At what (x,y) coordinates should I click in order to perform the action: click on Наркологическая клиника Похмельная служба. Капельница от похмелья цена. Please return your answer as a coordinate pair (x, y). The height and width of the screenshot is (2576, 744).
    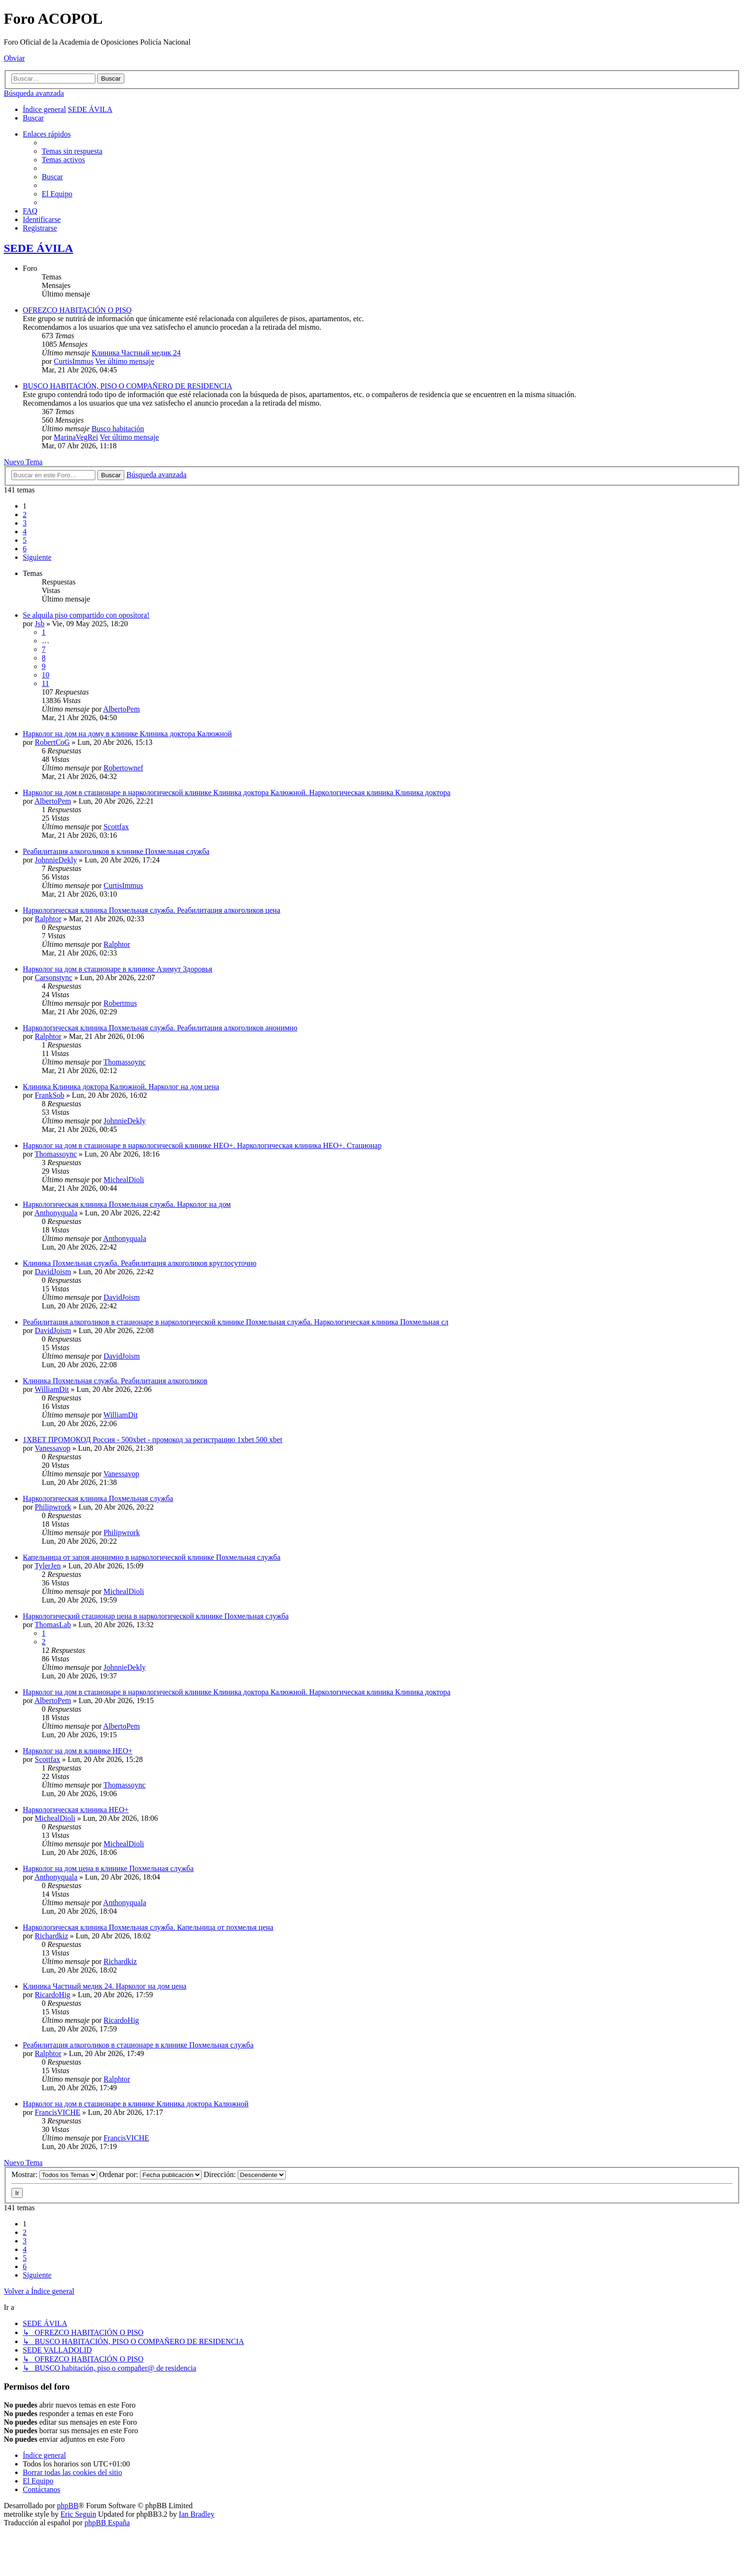
    Looking at the image, I should click on (148, 1927).